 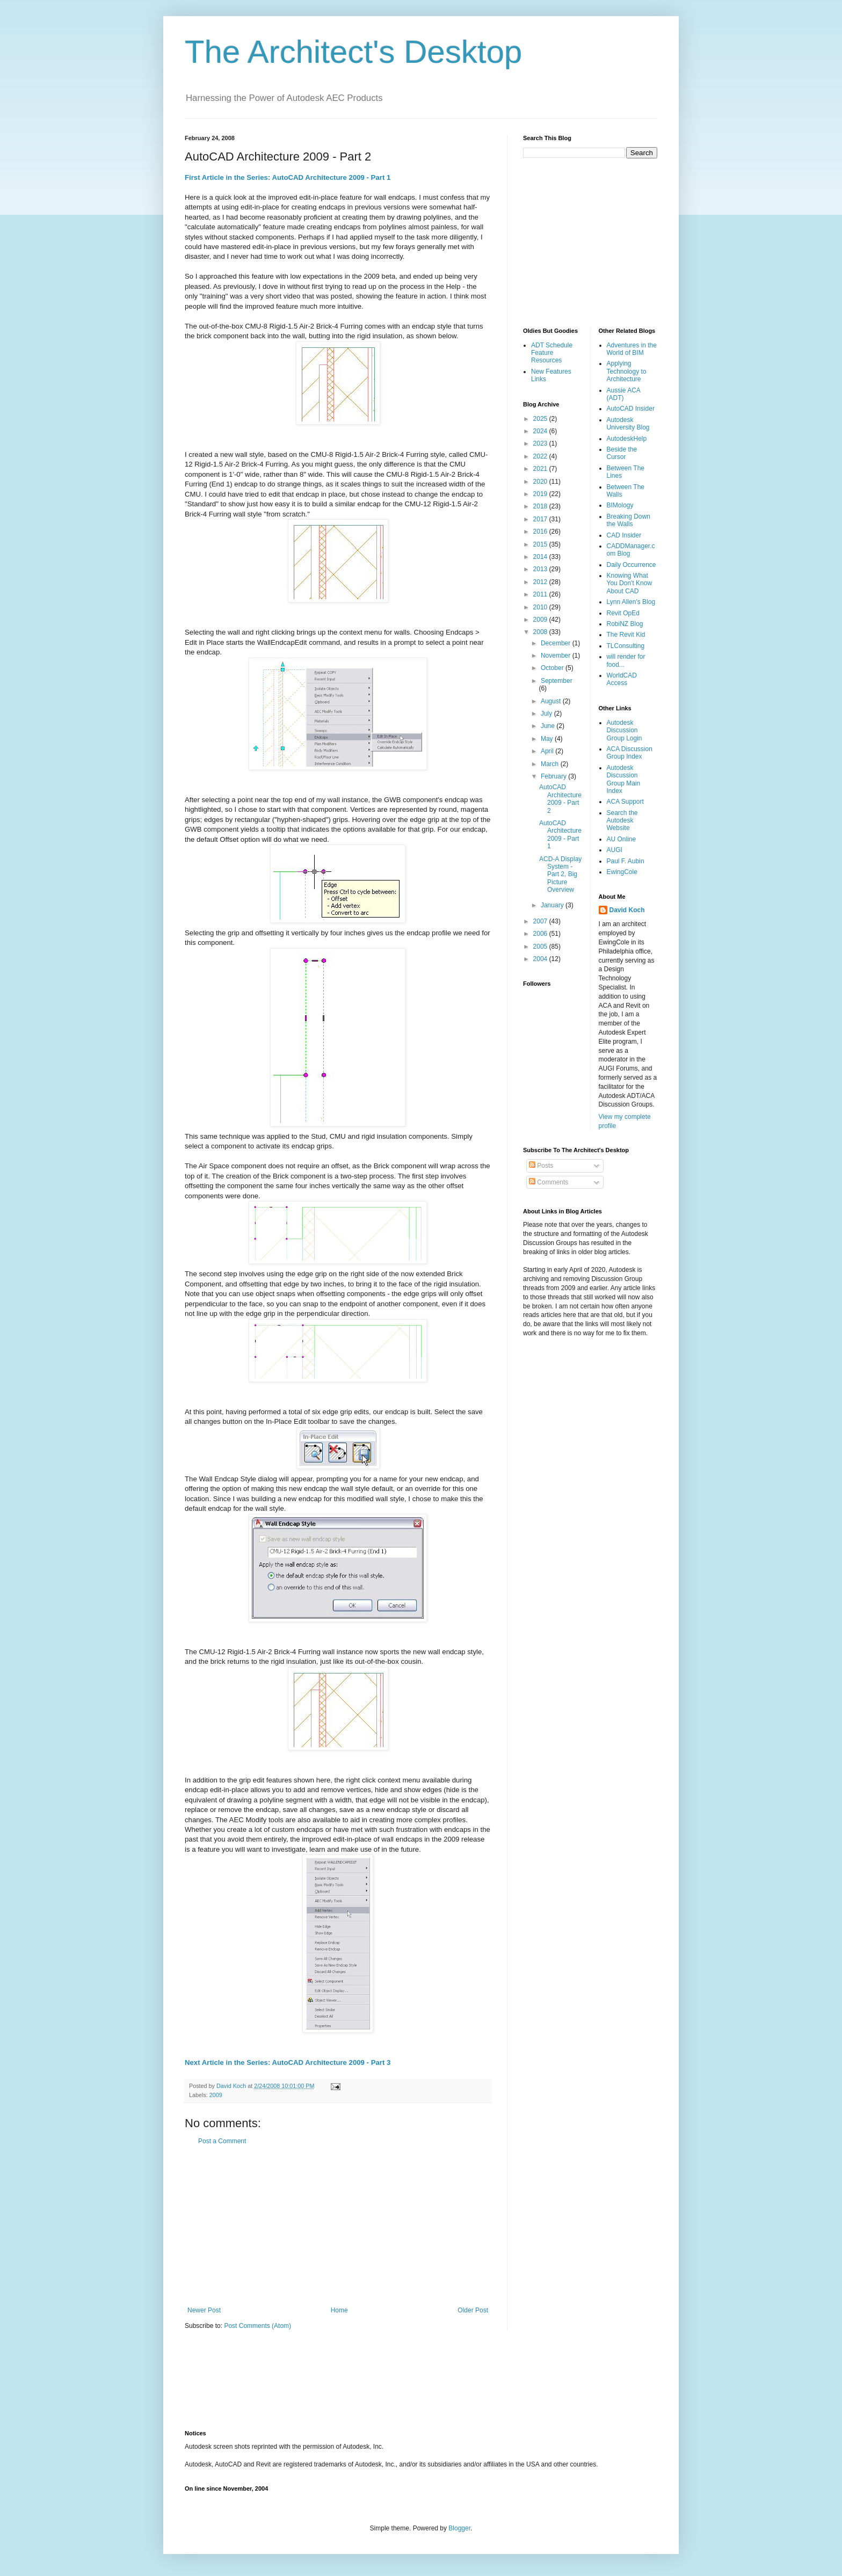 I want to click on Aussie ACA (ADT), so click(x=624, y=394).